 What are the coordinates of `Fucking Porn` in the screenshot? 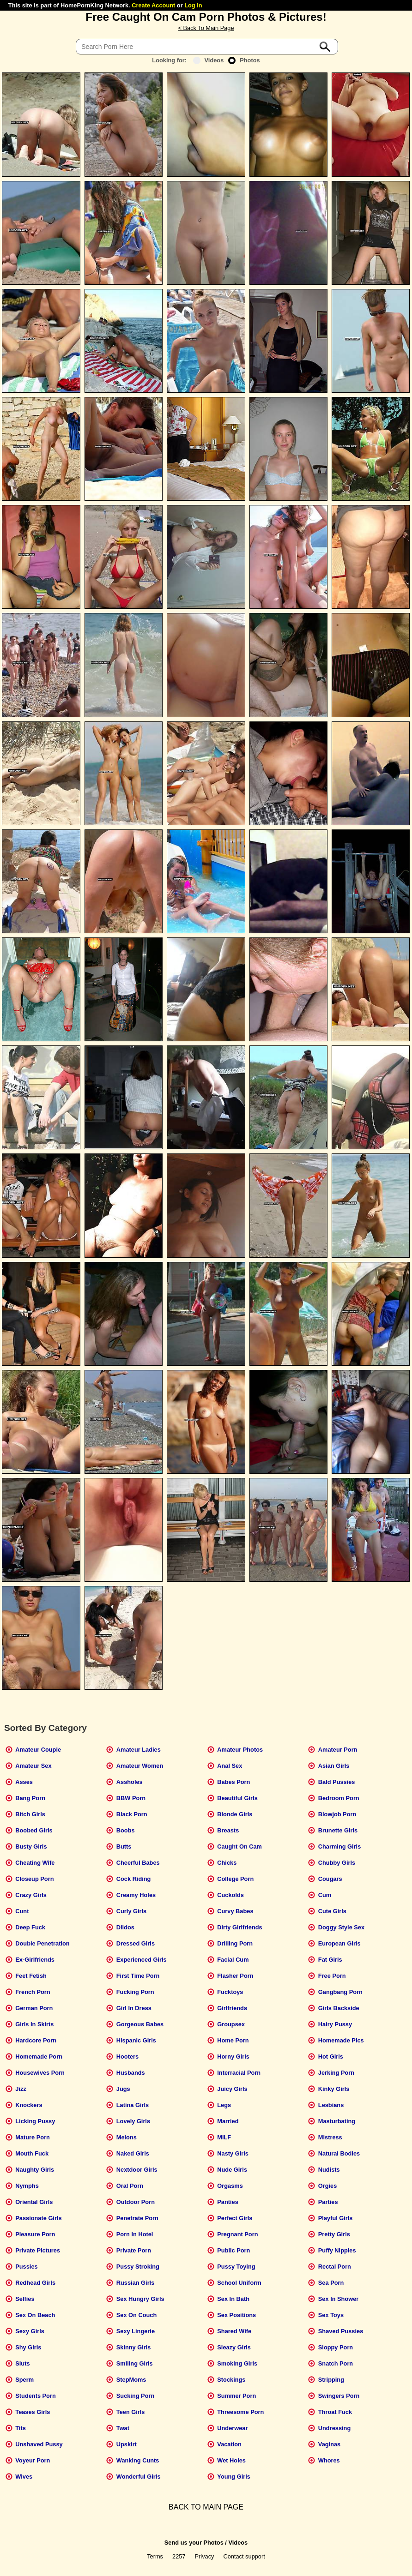 It's located at (135, 1991).